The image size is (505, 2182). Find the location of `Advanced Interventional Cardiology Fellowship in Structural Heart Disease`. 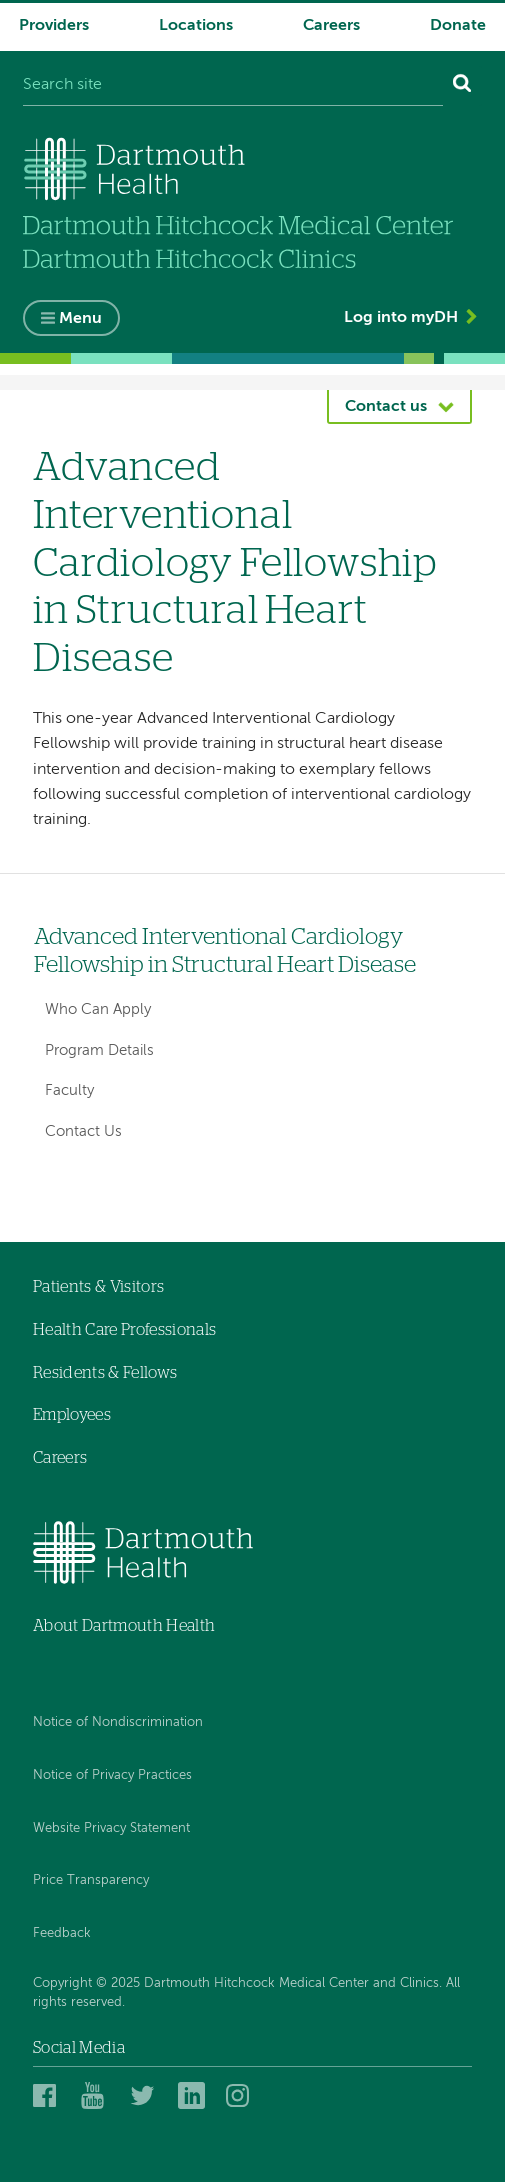

Advanced Interventional Cardiology Fellowship in Structural Heart Disease is located at coordinates (225, 951).